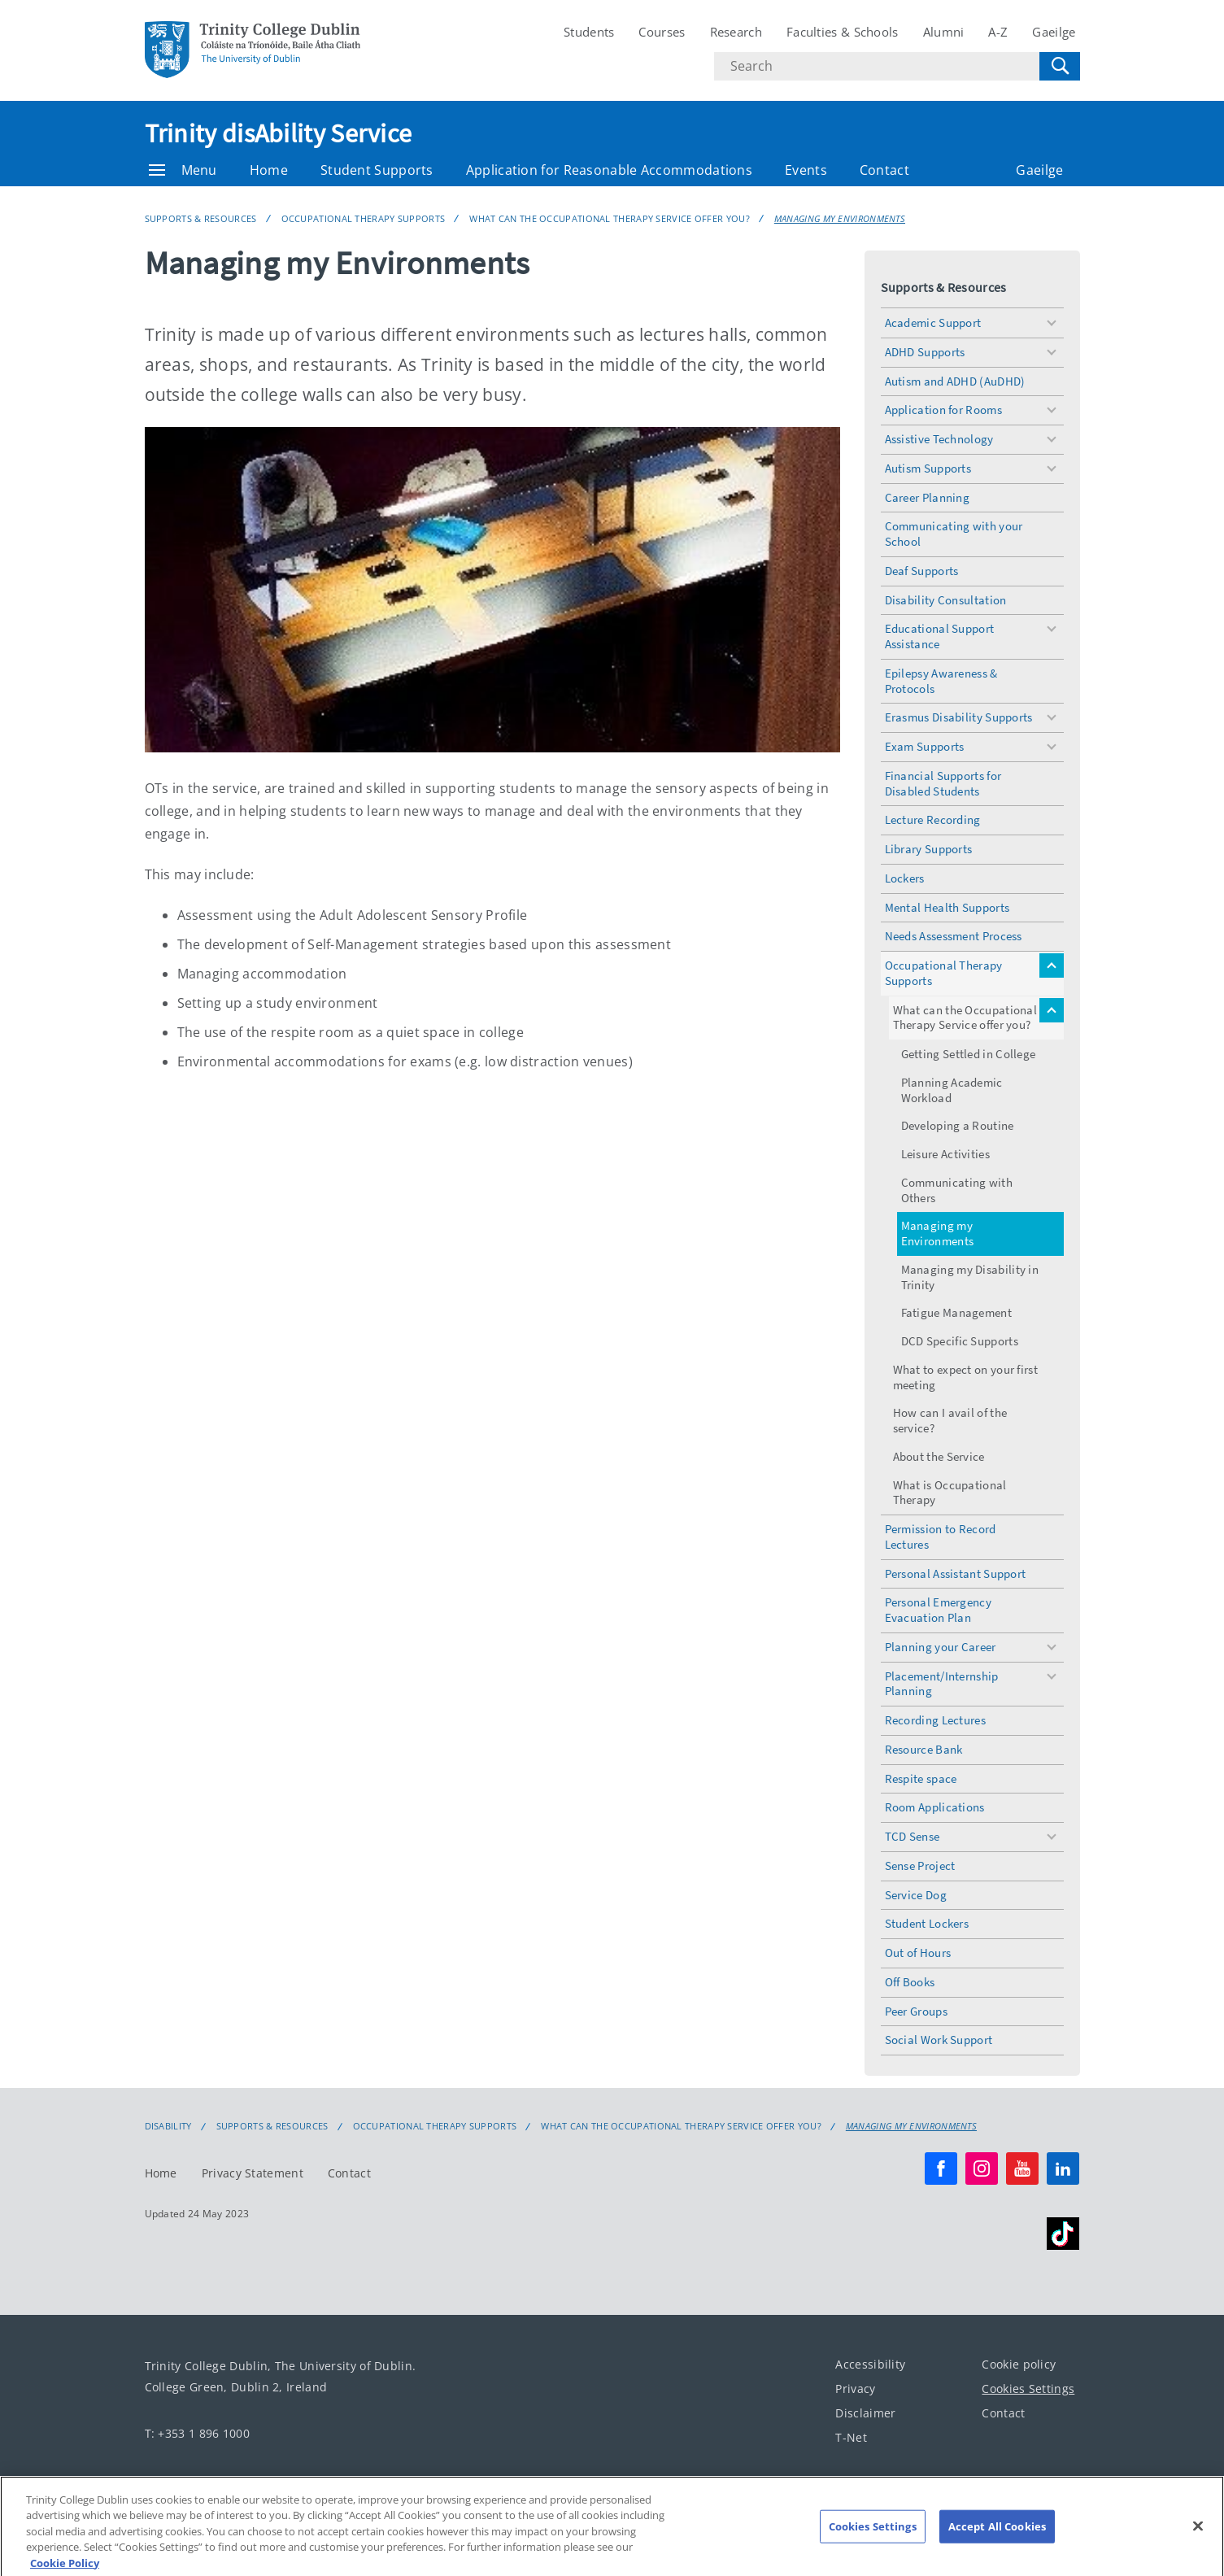 The height and width of the screenshot is (2576, 1224). What do you see at coordinates (1028, 2388) in the screenshot?
I see `Cookies Settings` at bounding box center [1028, 2388].